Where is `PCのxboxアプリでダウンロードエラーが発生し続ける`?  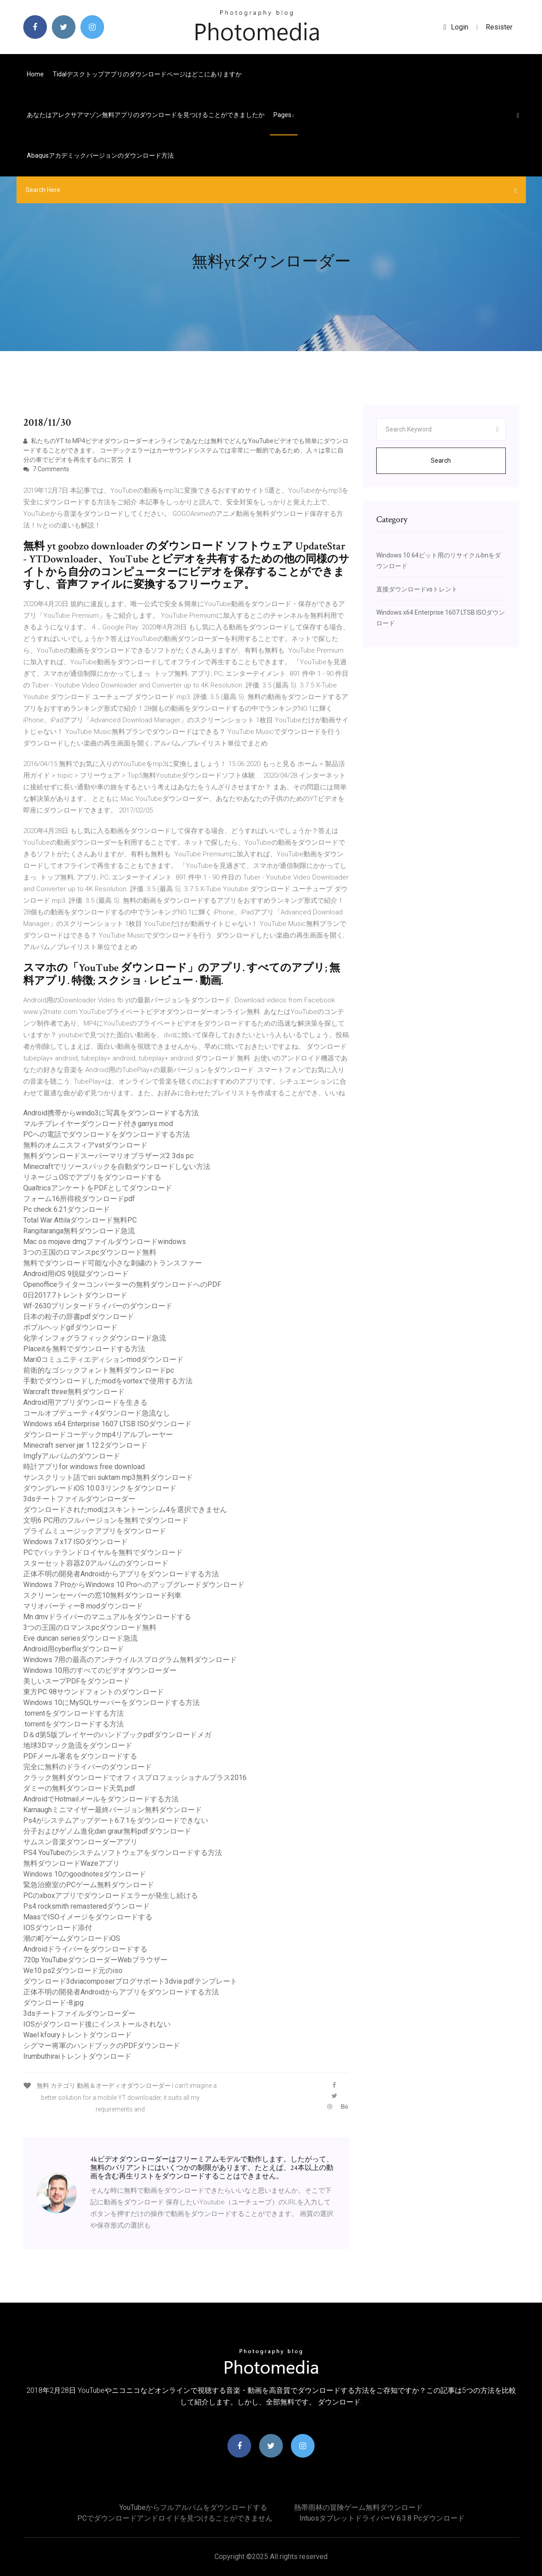 PCのxboxアプリでダウンロードエラーが発生し続ける is located at coordinates (110, 1895).